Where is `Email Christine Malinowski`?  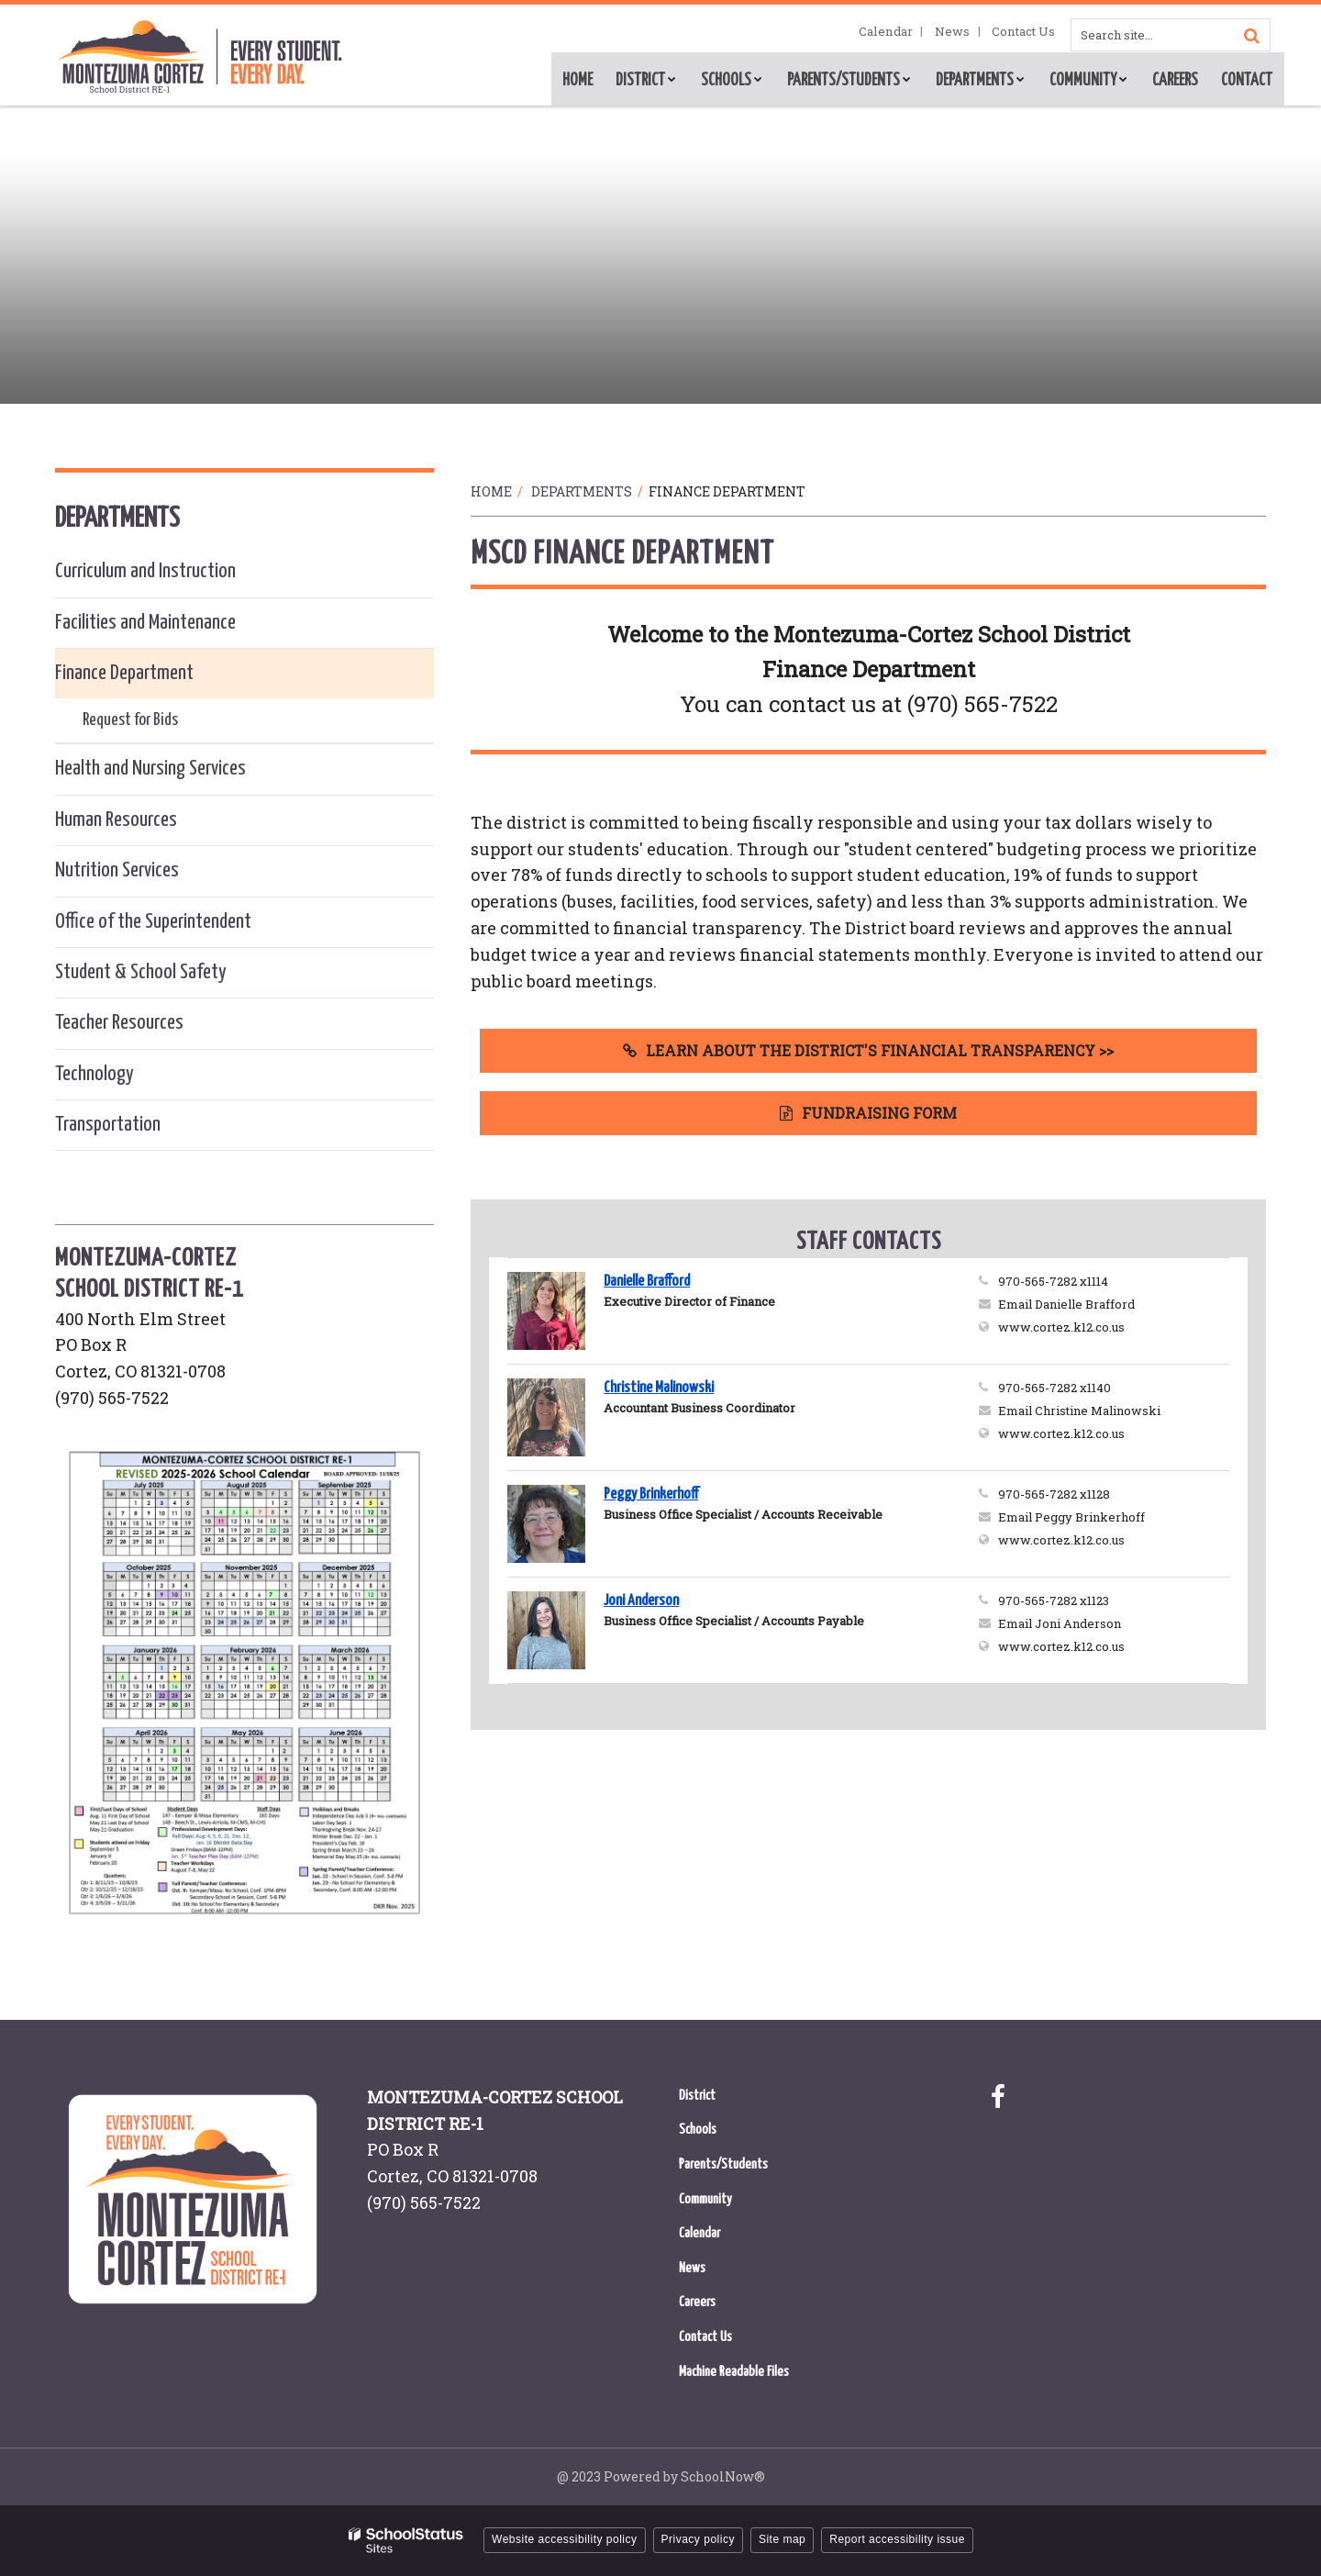 Email Christine Malinowski is located at coordinates (1079, 1410).